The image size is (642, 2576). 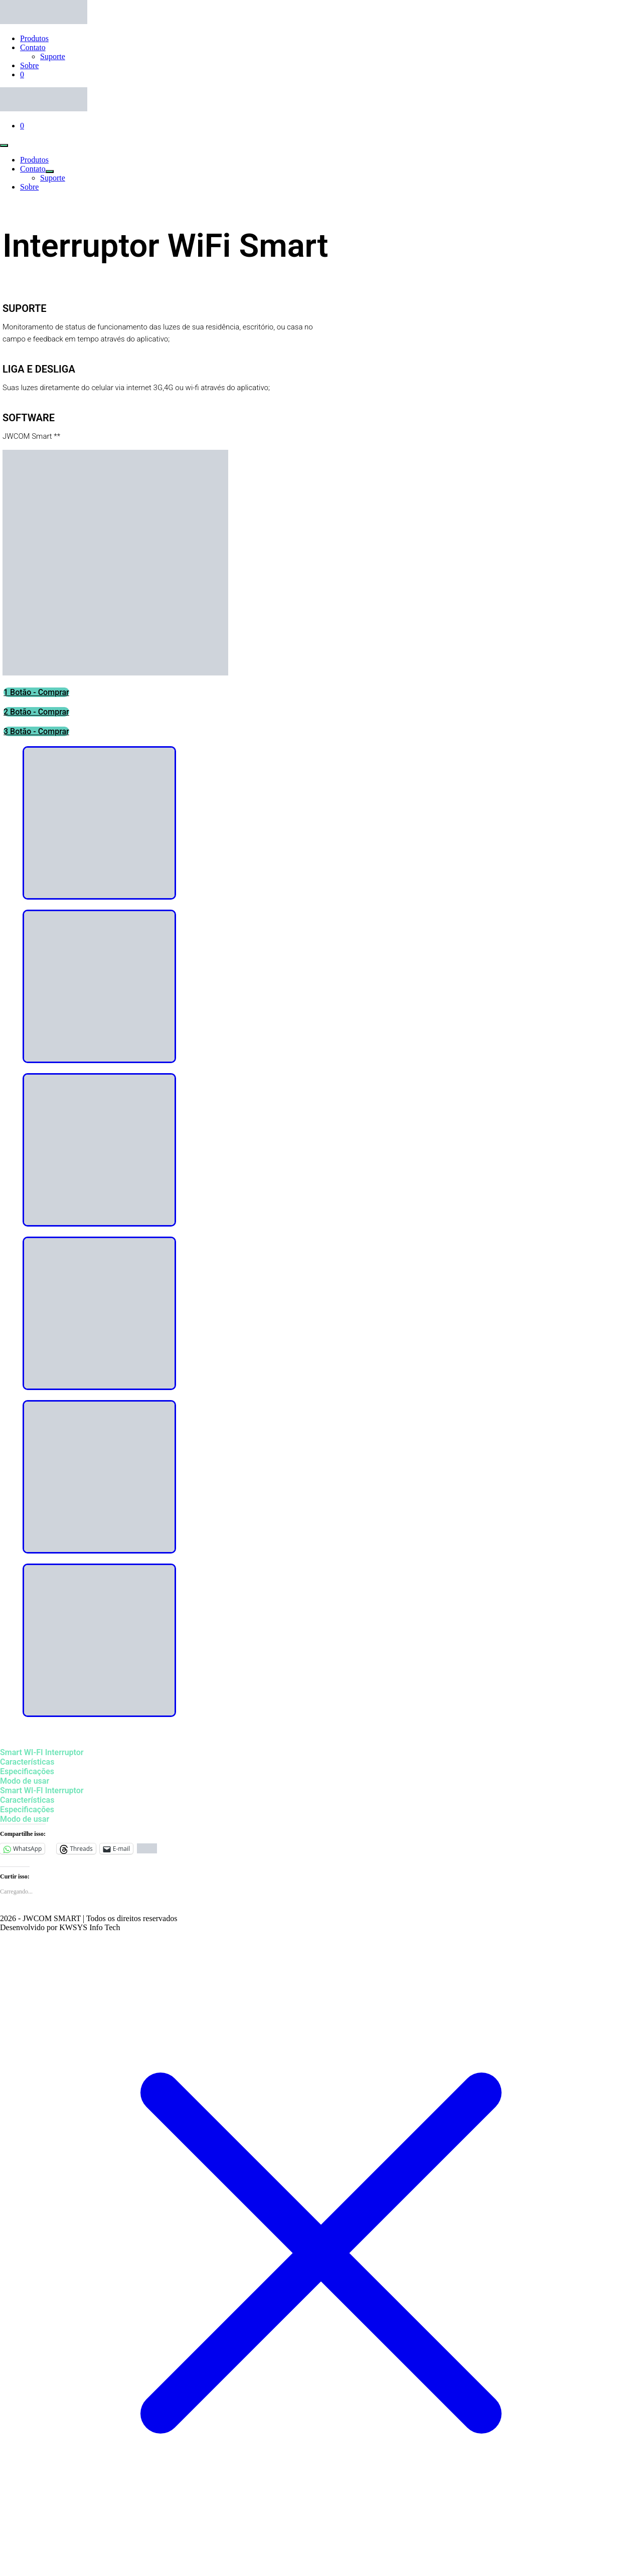 What do you see at coordinates (4, 145) in the screenshot?
I see `[Mobile Site Navigation]` at bounding box center [4, 145].